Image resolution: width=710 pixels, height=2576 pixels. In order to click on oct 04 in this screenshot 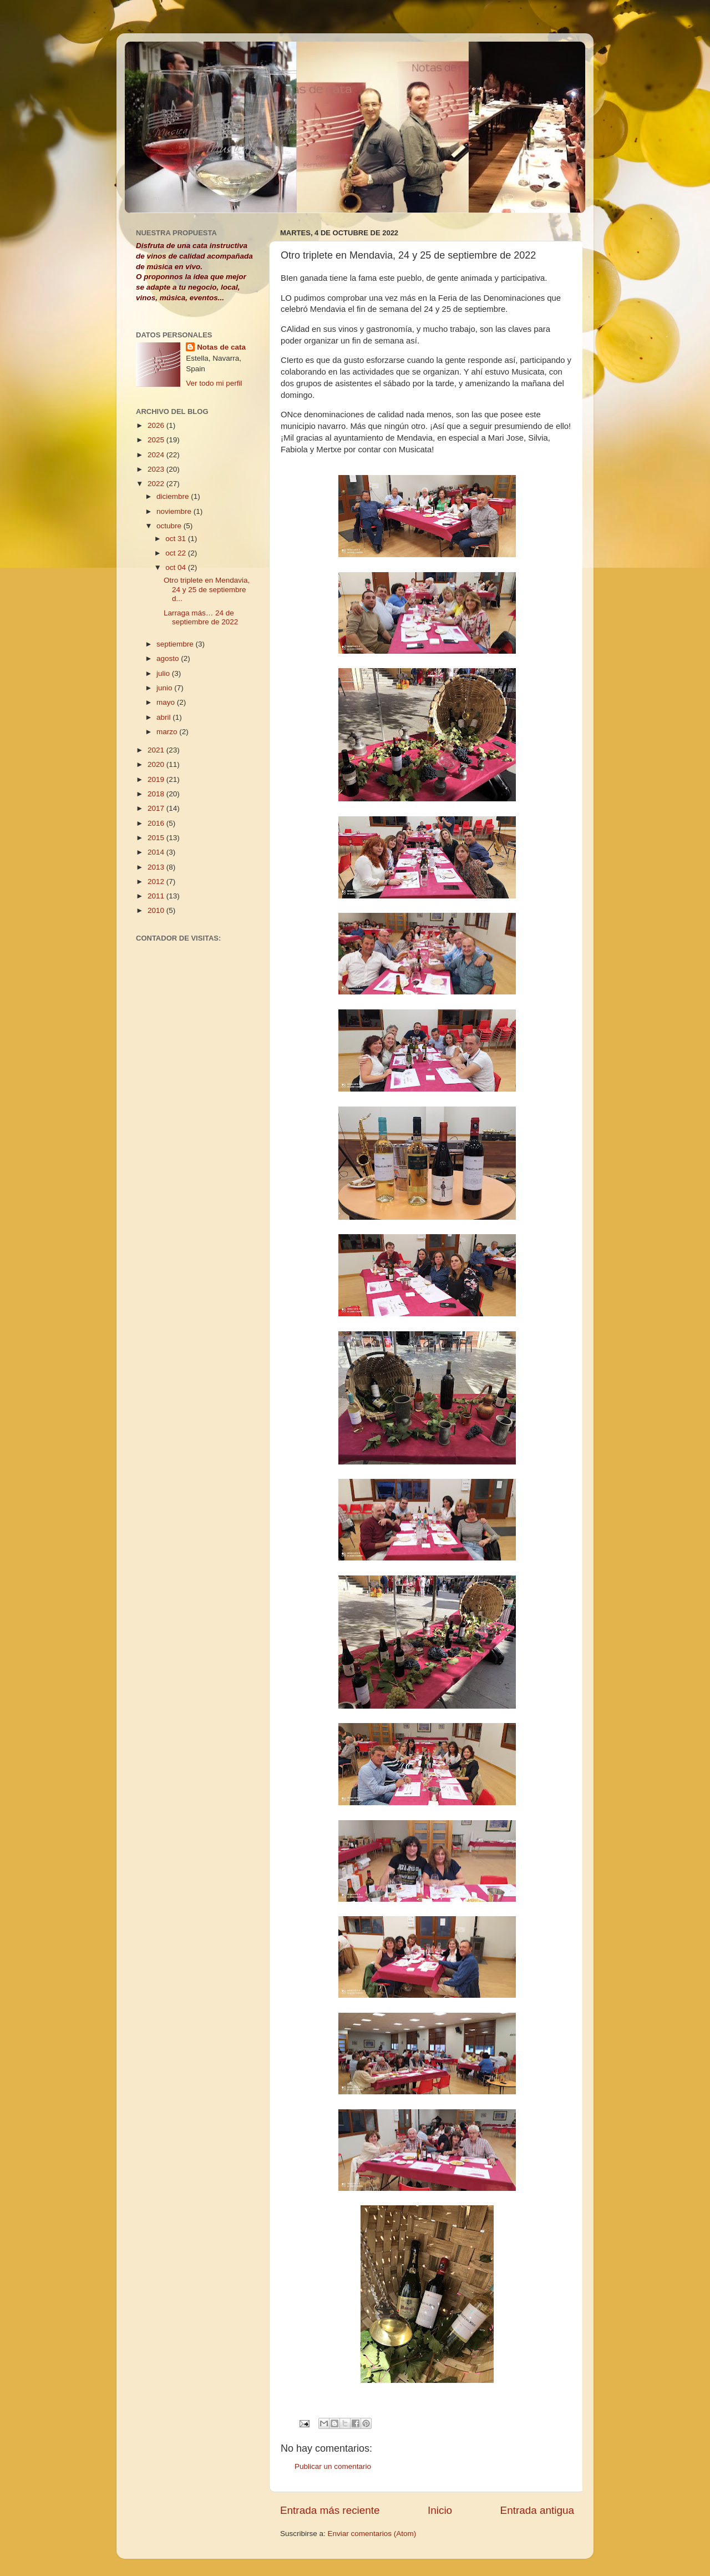, I will do `click(176, 567)`.